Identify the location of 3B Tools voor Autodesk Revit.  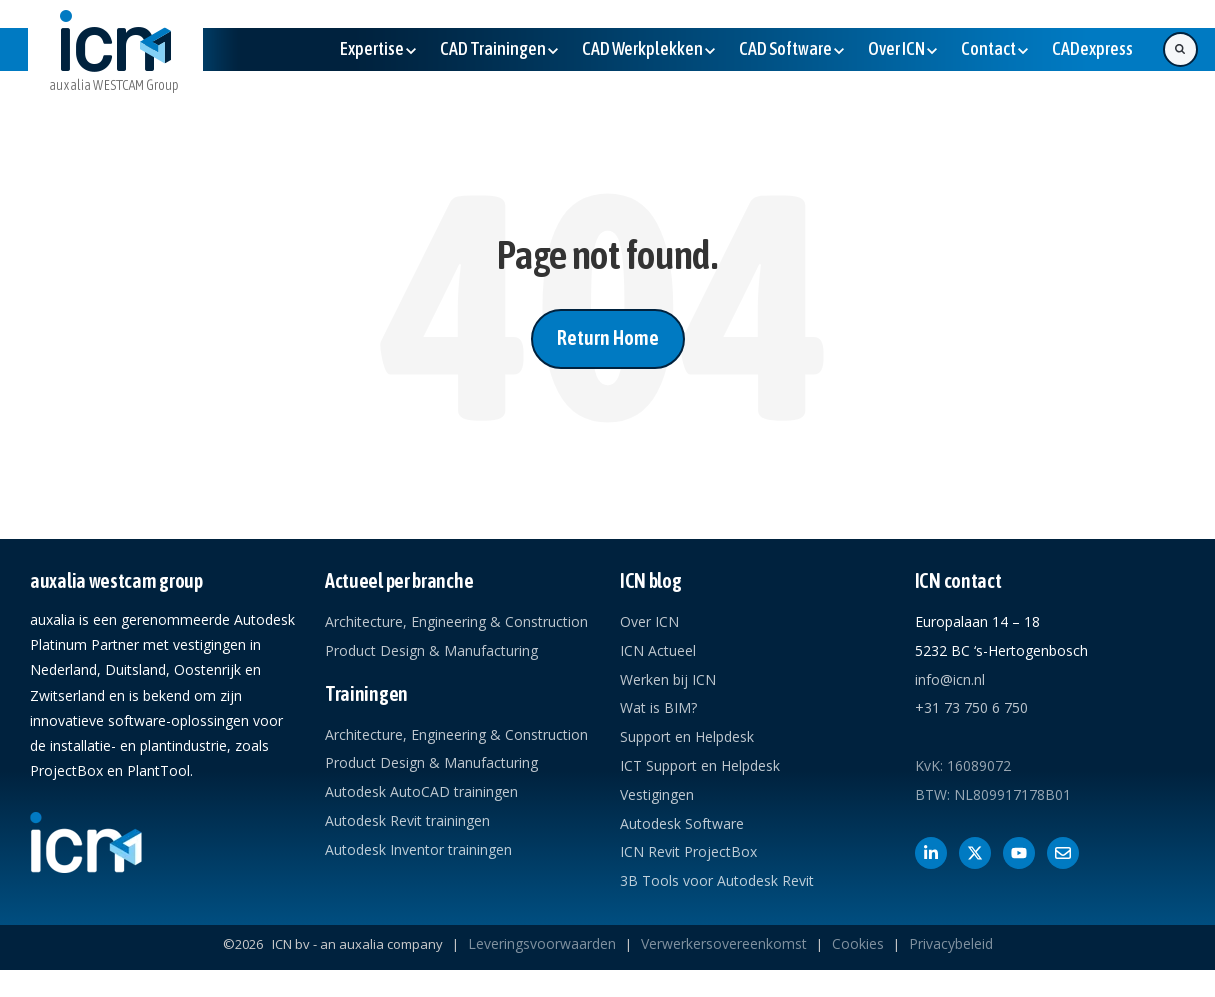
(717, 880).